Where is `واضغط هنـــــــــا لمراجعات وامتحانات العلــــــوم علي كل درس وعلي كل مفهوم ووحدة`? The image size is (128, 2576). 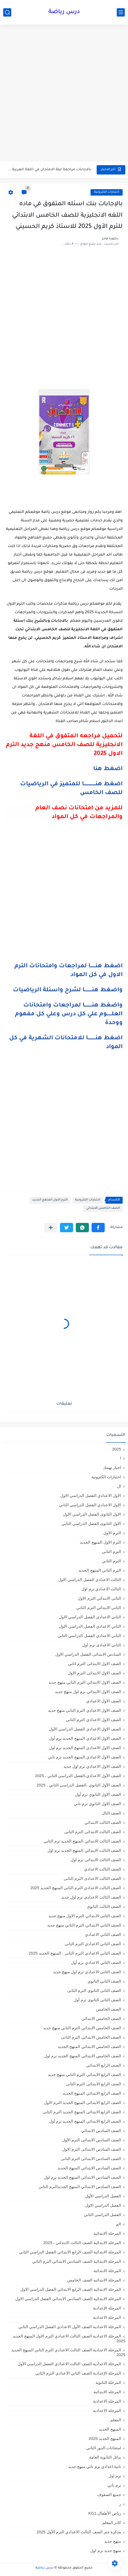
واضغط هنـــــــــا لمراجعات وامتحانات العلــــــوم علي كل درس وعلي كل مفهوم ووحدة is located at coordinates (69, 1014).